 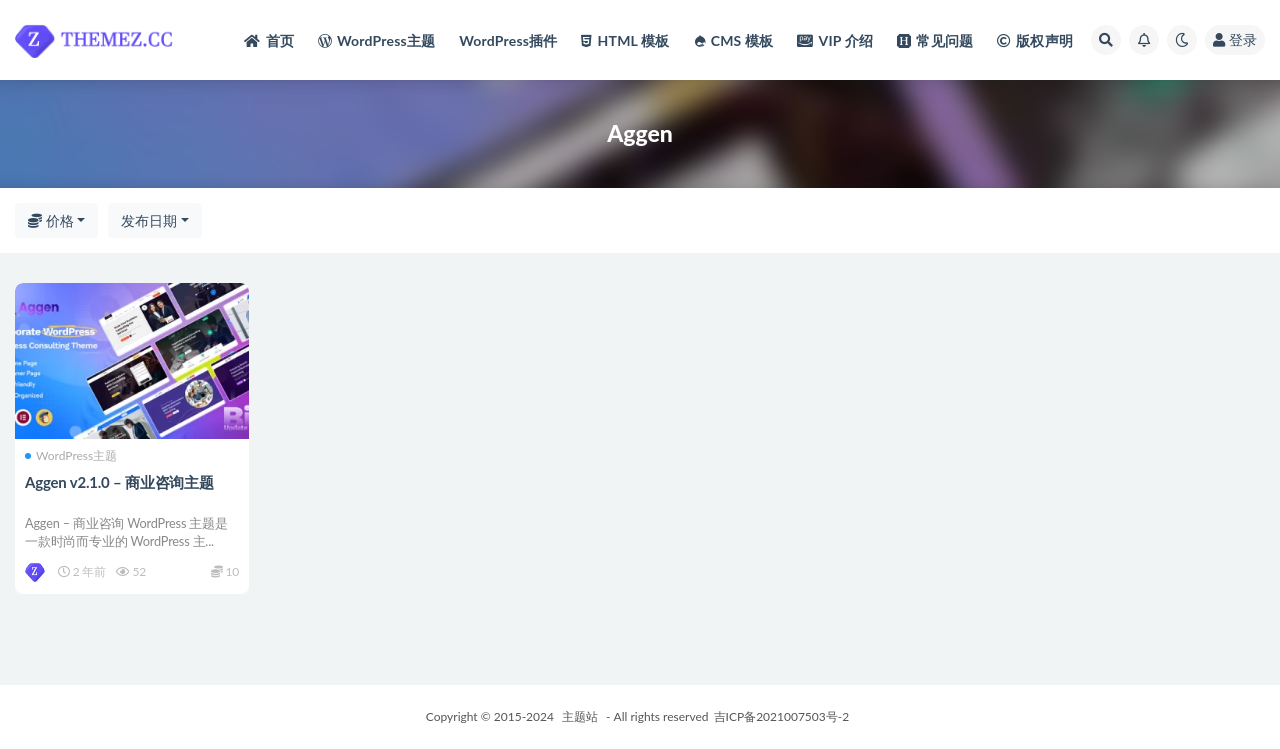 I want to click on WordPress主题, so click(x=71, y=456).